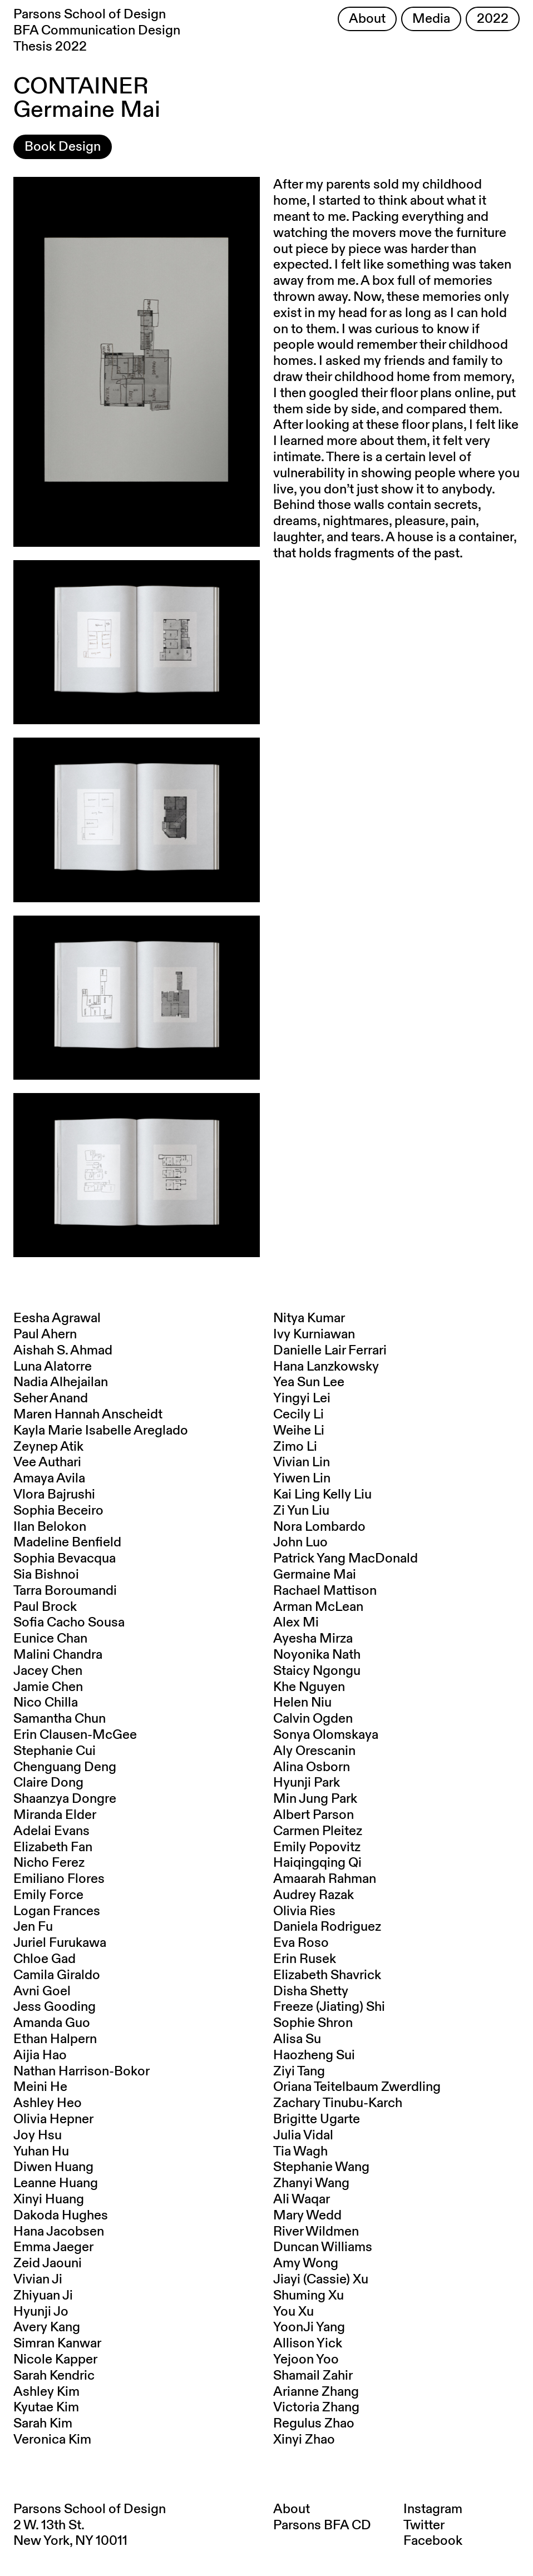 The image size is (533, 2576). I want to click on Sarah Kim, so click(42, 2423).